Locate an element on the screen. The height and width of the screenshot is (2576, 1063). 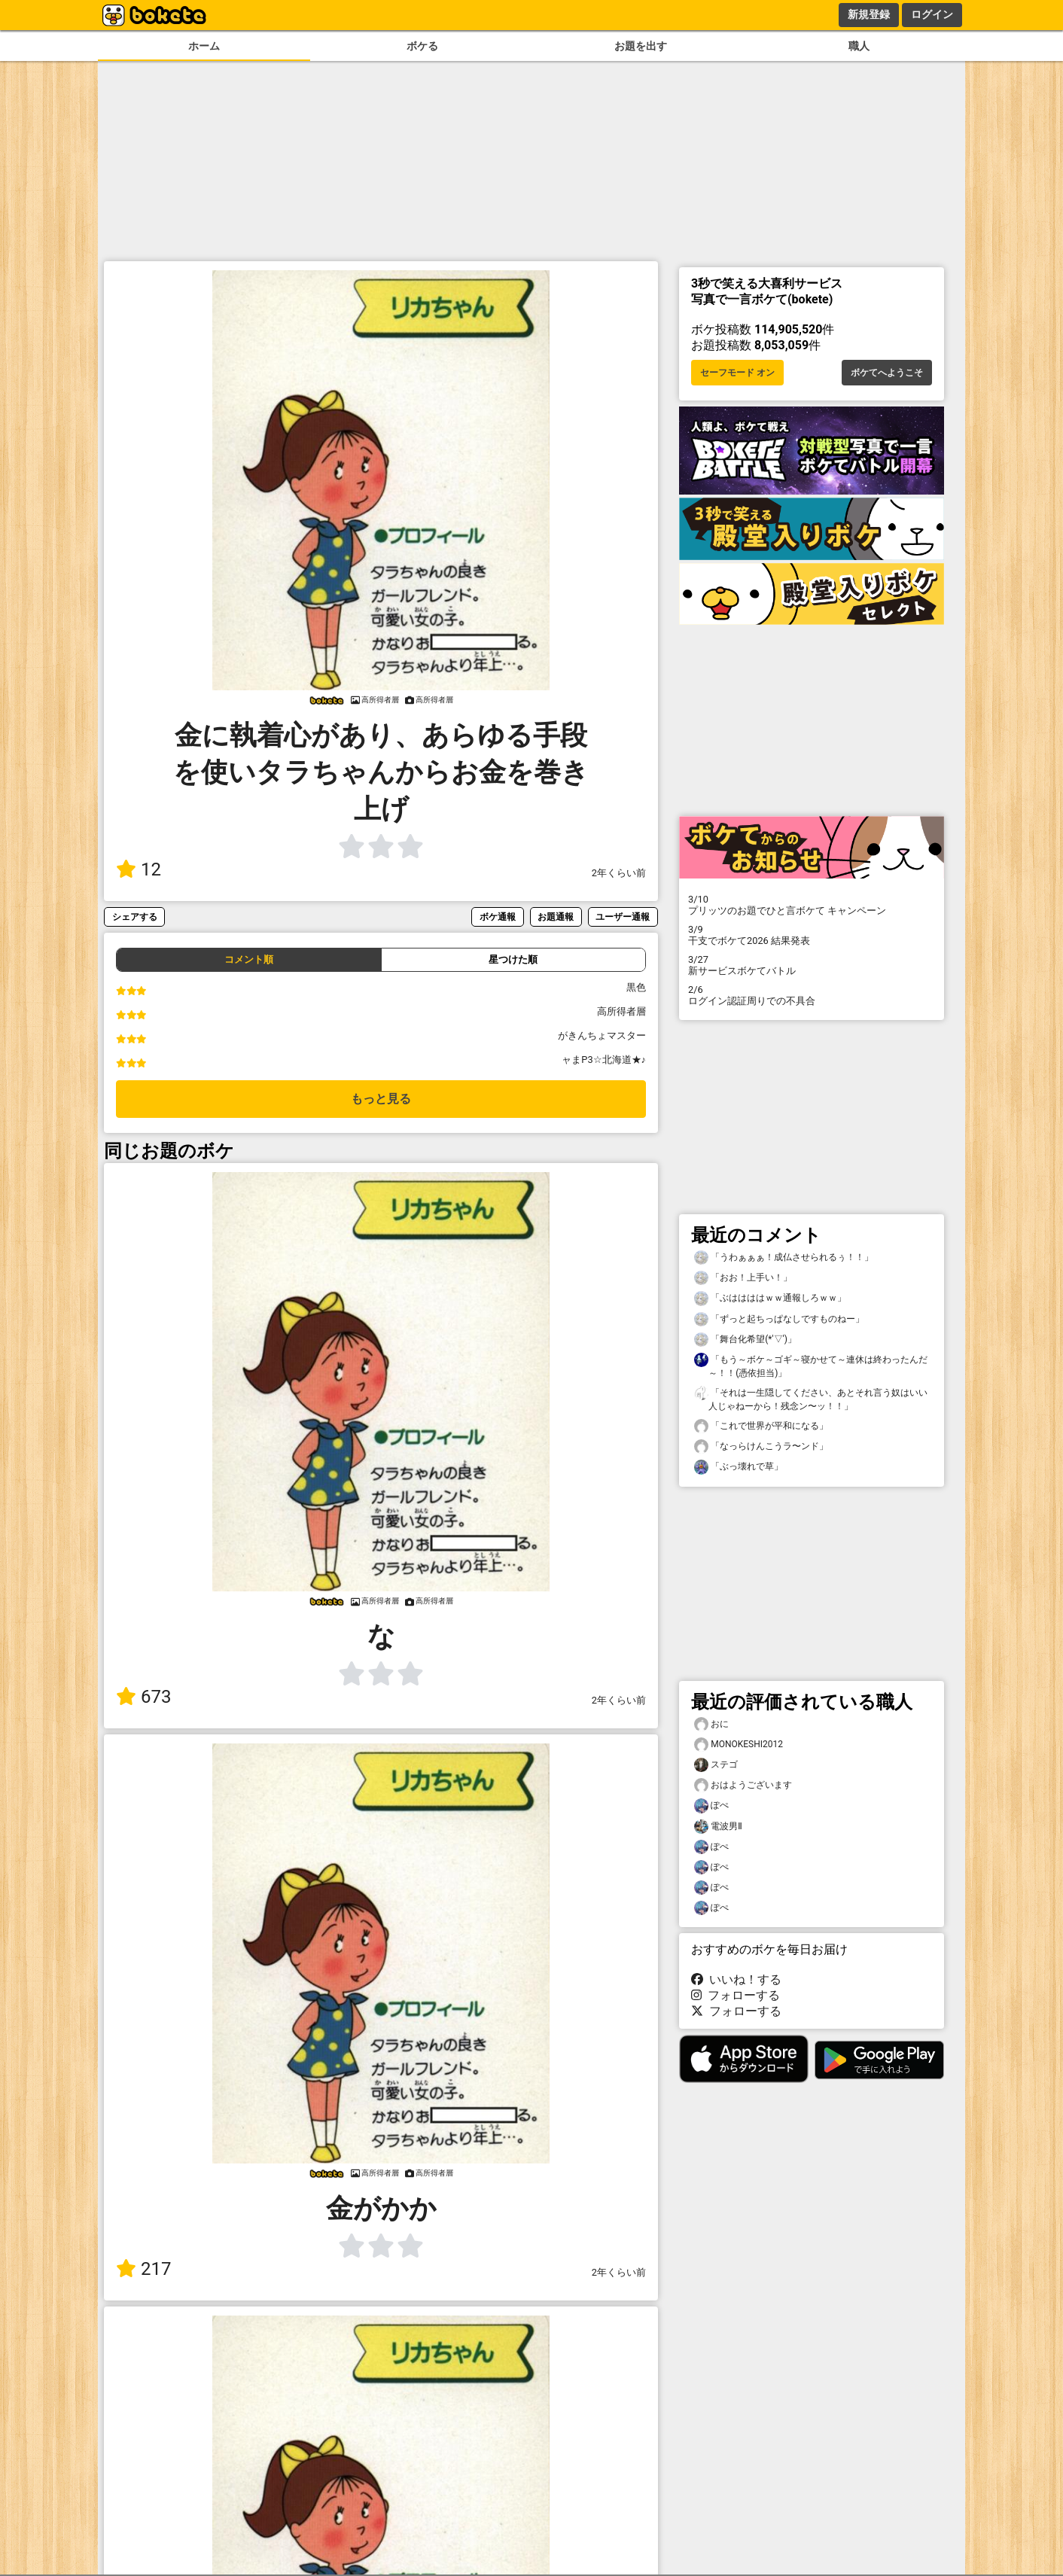
12 is located at coordinates (138, 869).